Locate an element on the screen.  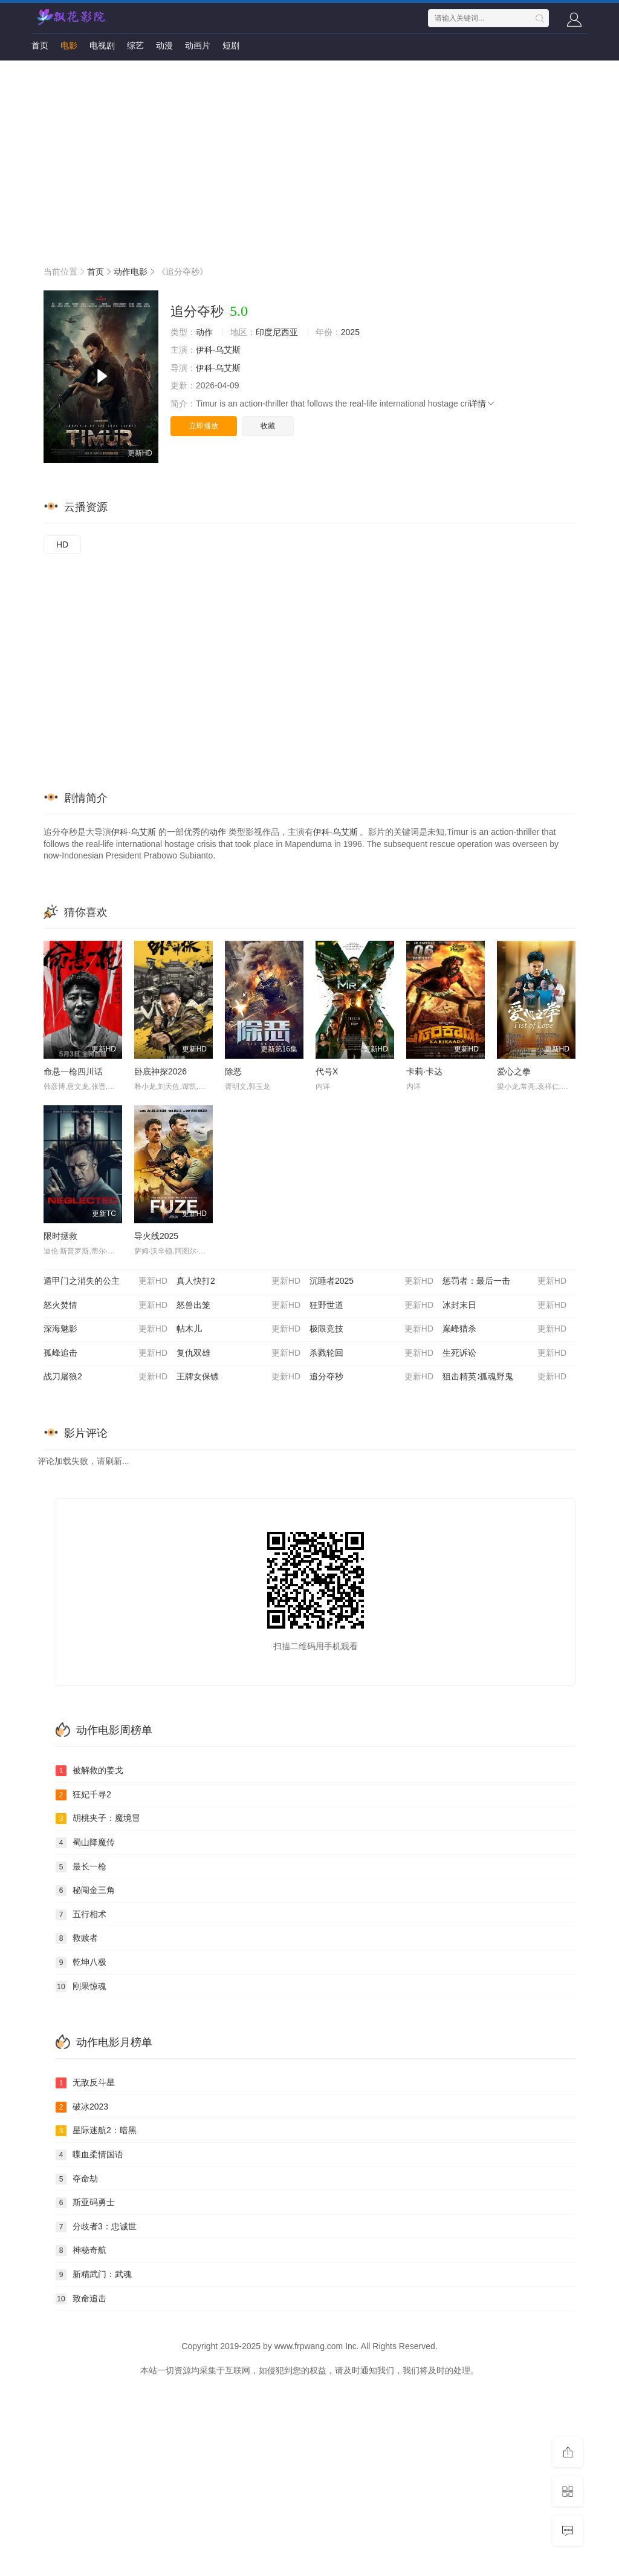
斯亚码勇士 is located at coordinates (85, 2202).